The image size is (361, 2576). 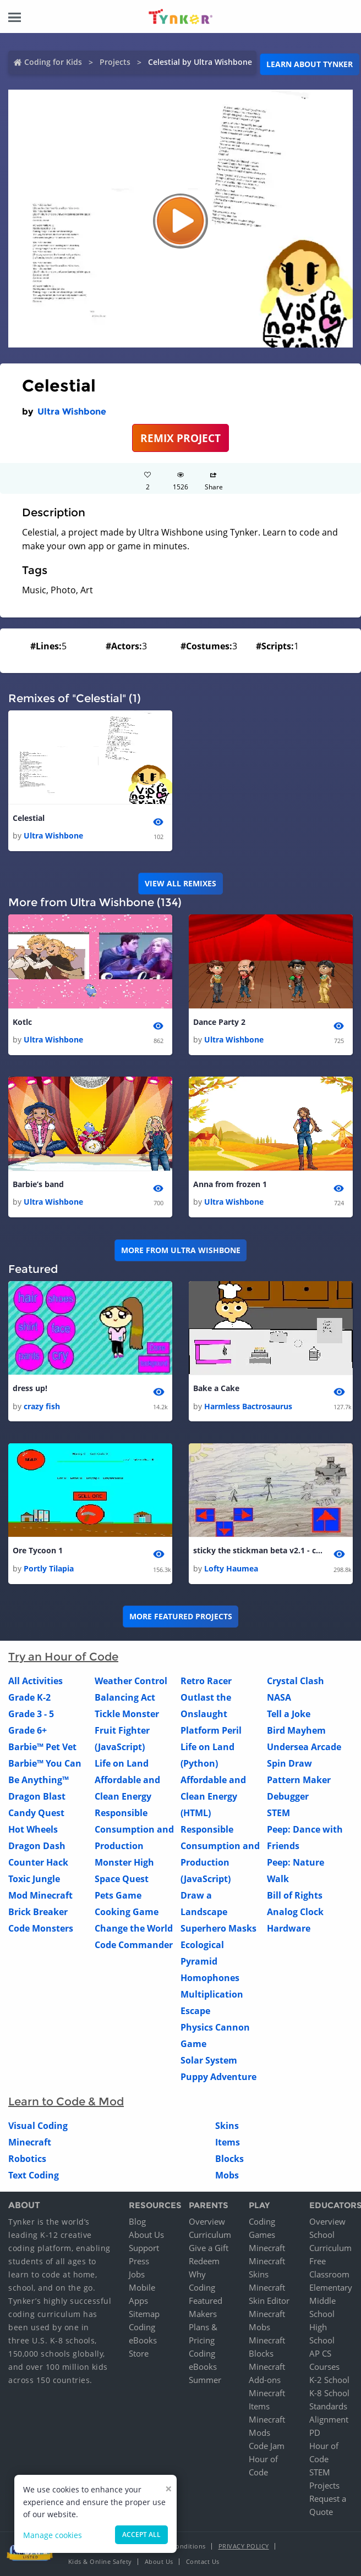 I want to click on Grade K-2, so click(x=29, y=1700).